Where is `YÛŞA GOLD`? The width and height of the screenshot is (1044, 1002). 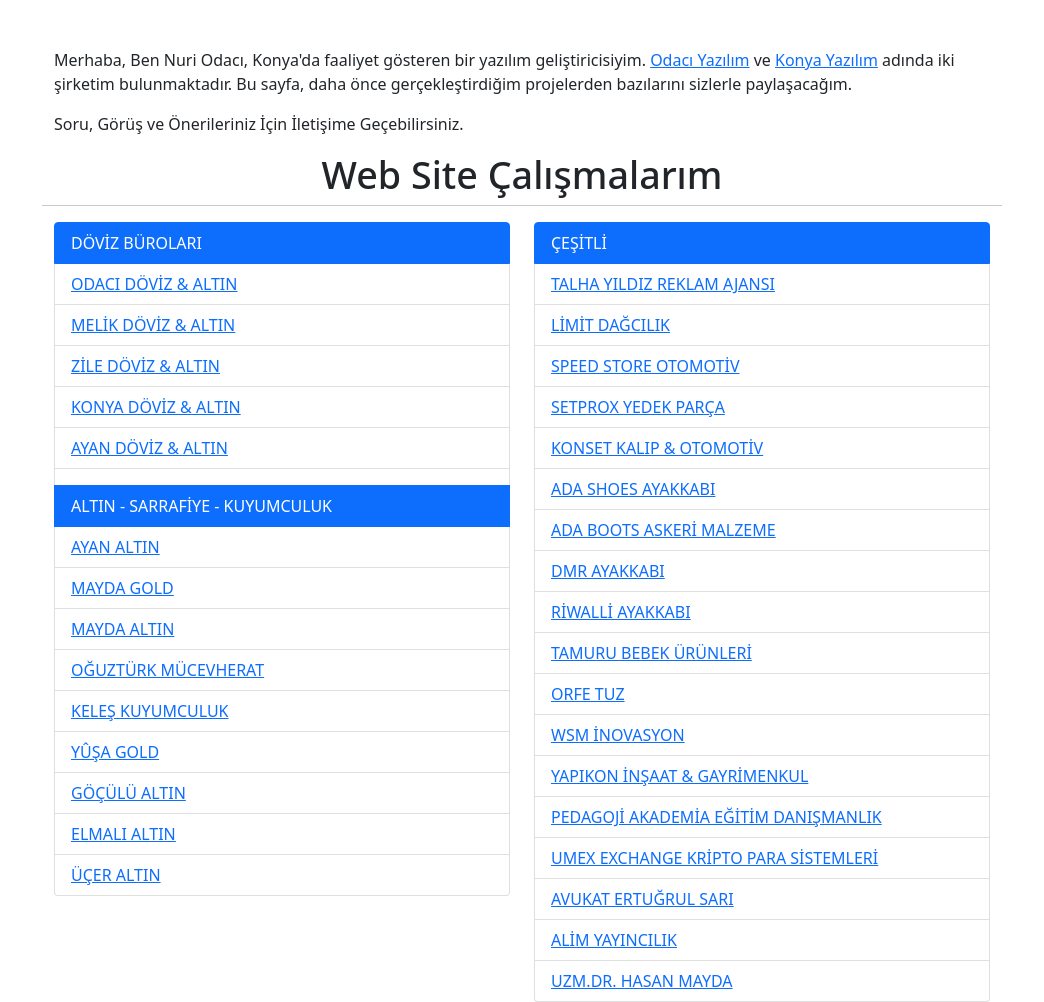 YÛŞA GOLD is located at coordinates (115, 752).